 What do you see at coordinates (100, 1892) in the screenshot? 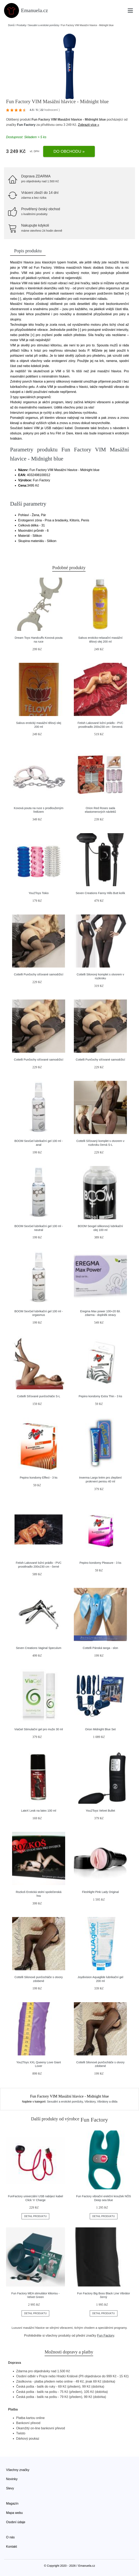
I see `Fleshlight Pink Lady Original` at bounding box center [100, 1892].